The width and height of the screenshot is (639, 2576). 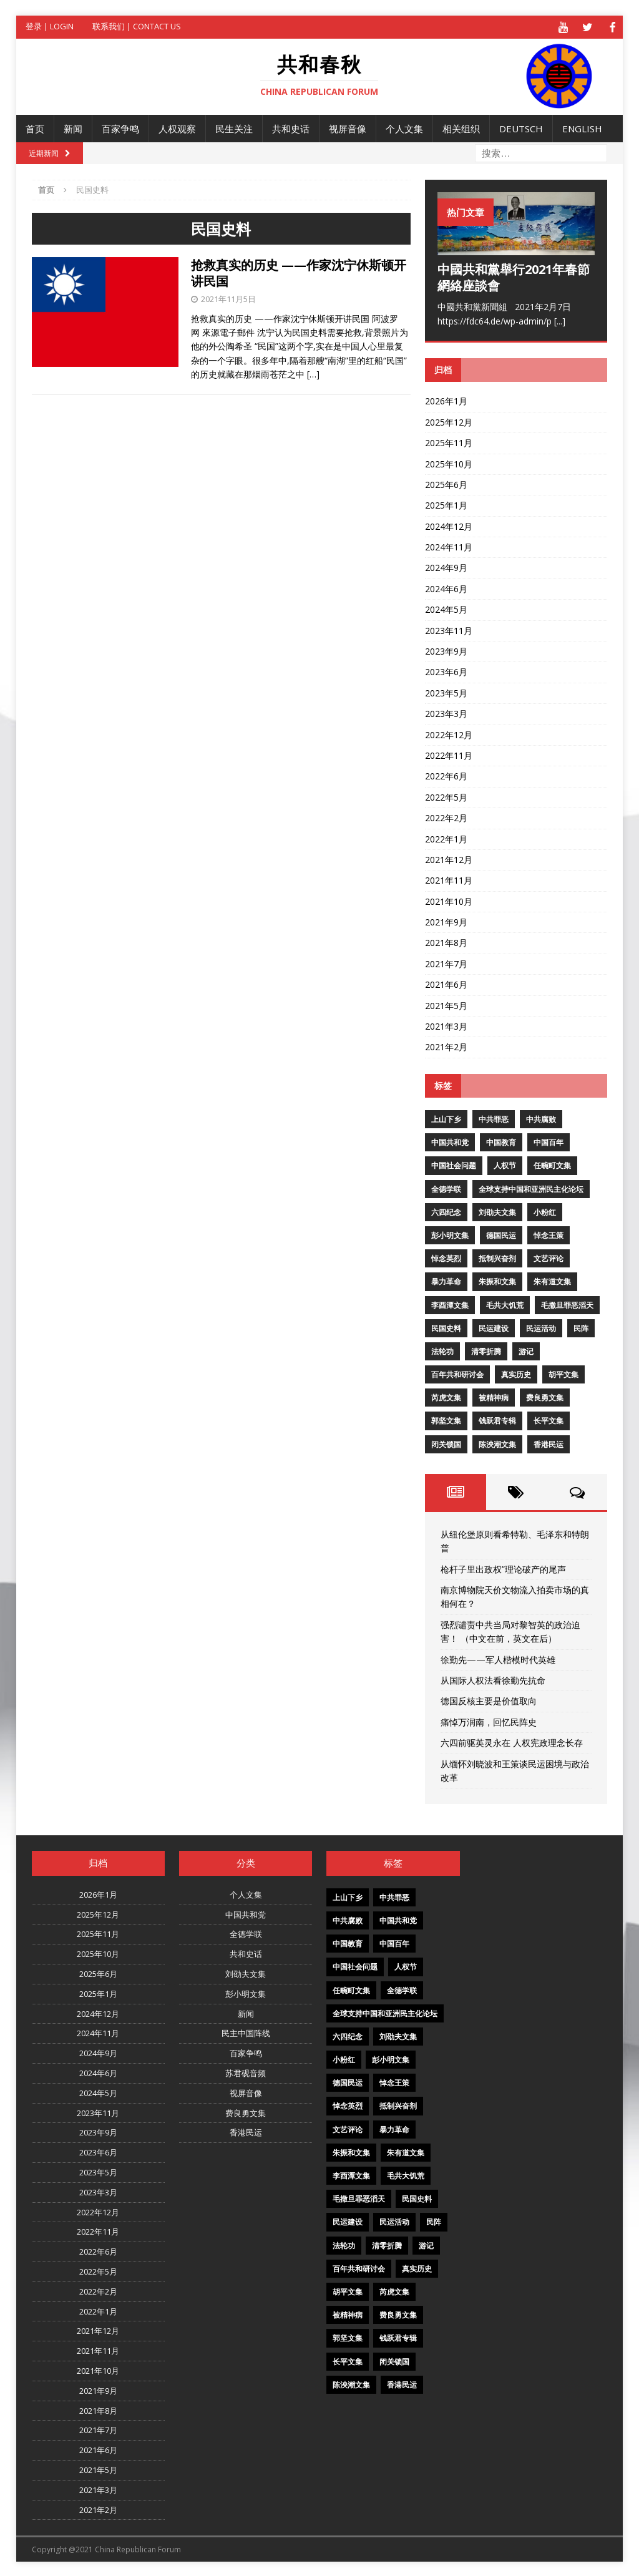 I want to click on 六四前驱英灵永在 人权宪政理念长存, so click(x=512, y=1741).